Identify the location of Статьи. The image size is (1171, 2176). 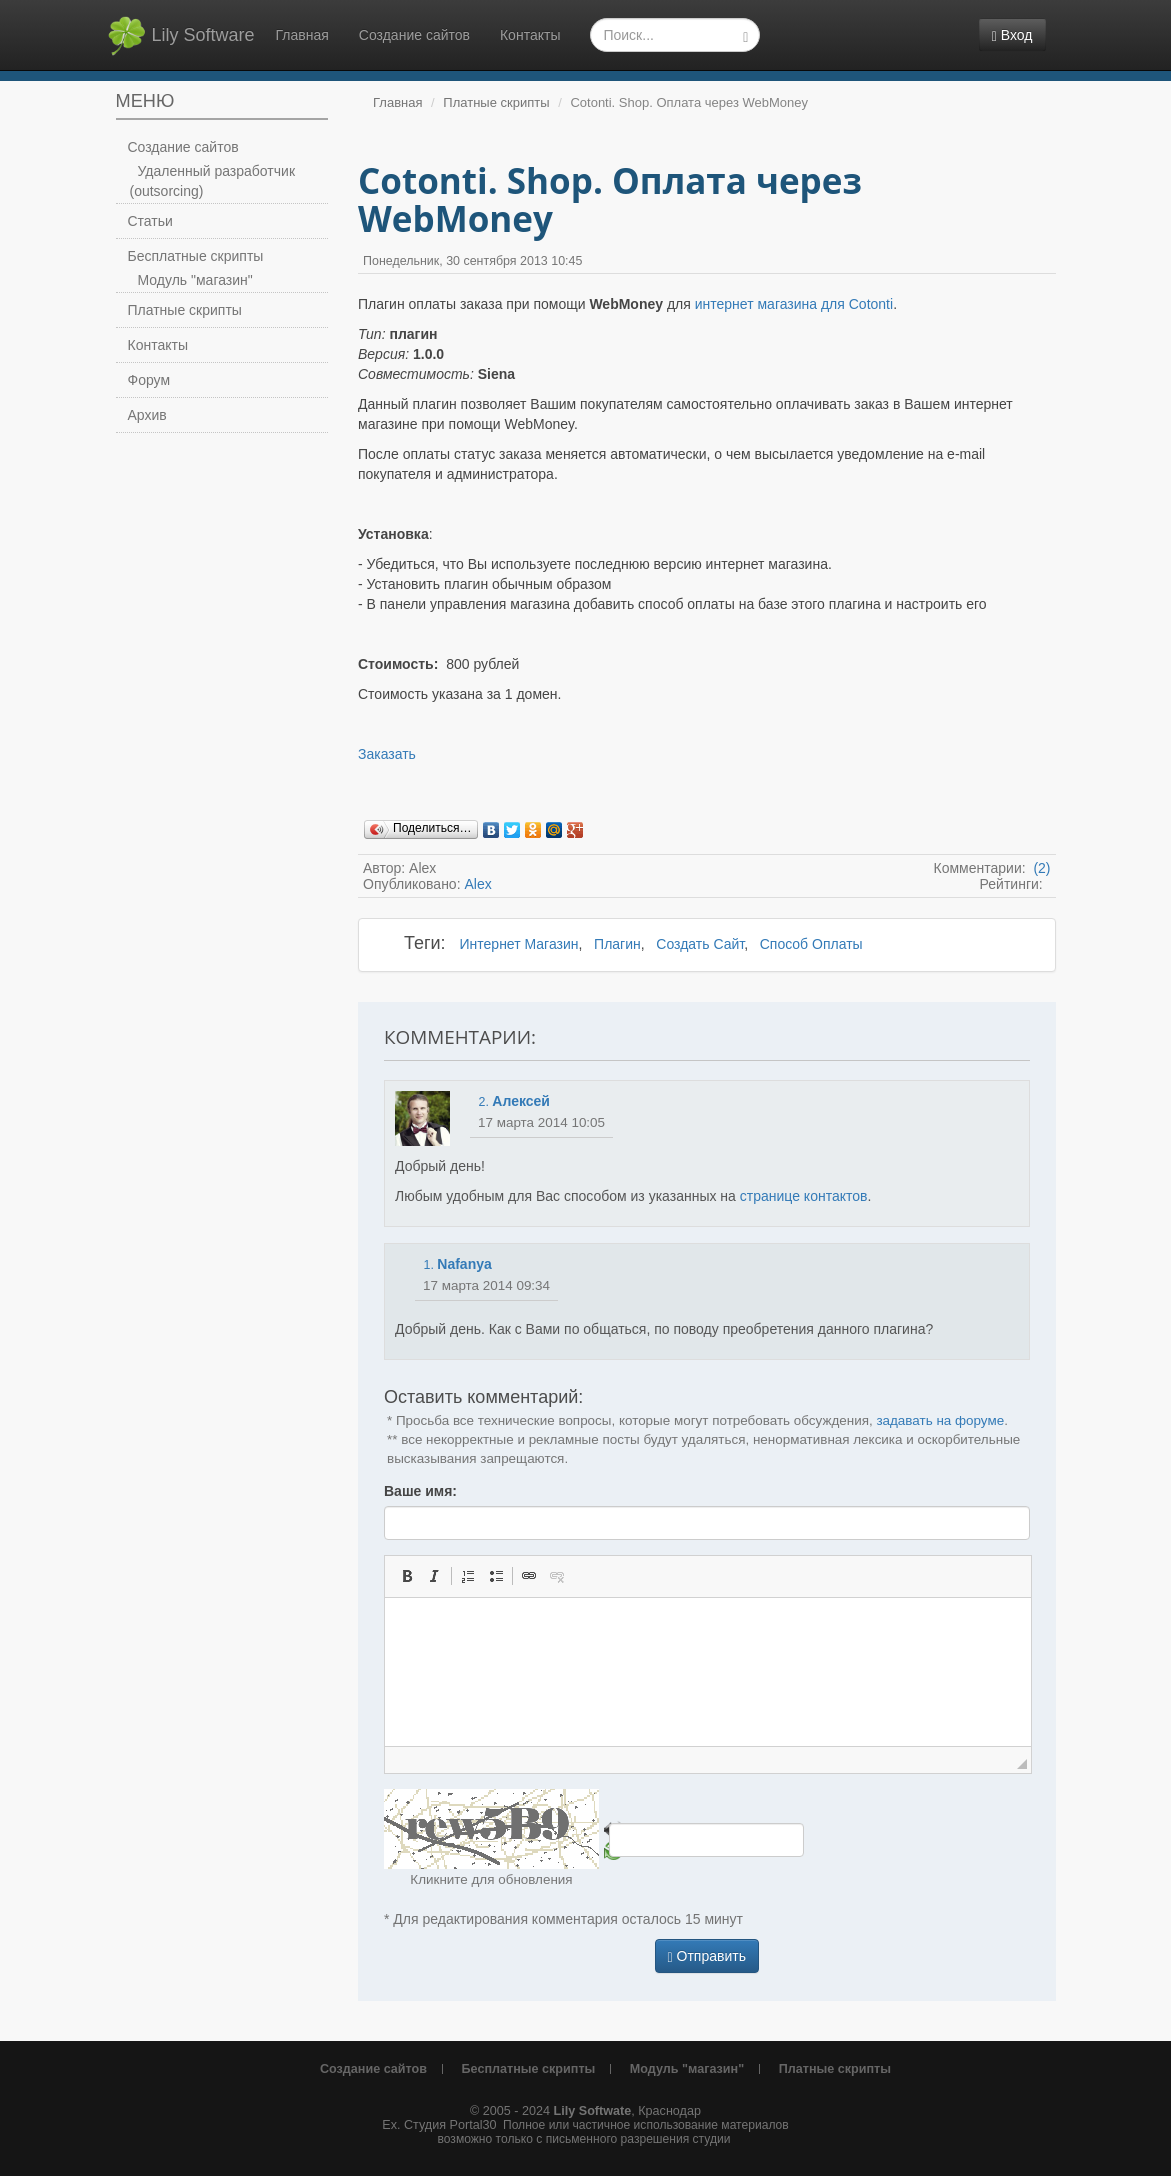
(150, 221).